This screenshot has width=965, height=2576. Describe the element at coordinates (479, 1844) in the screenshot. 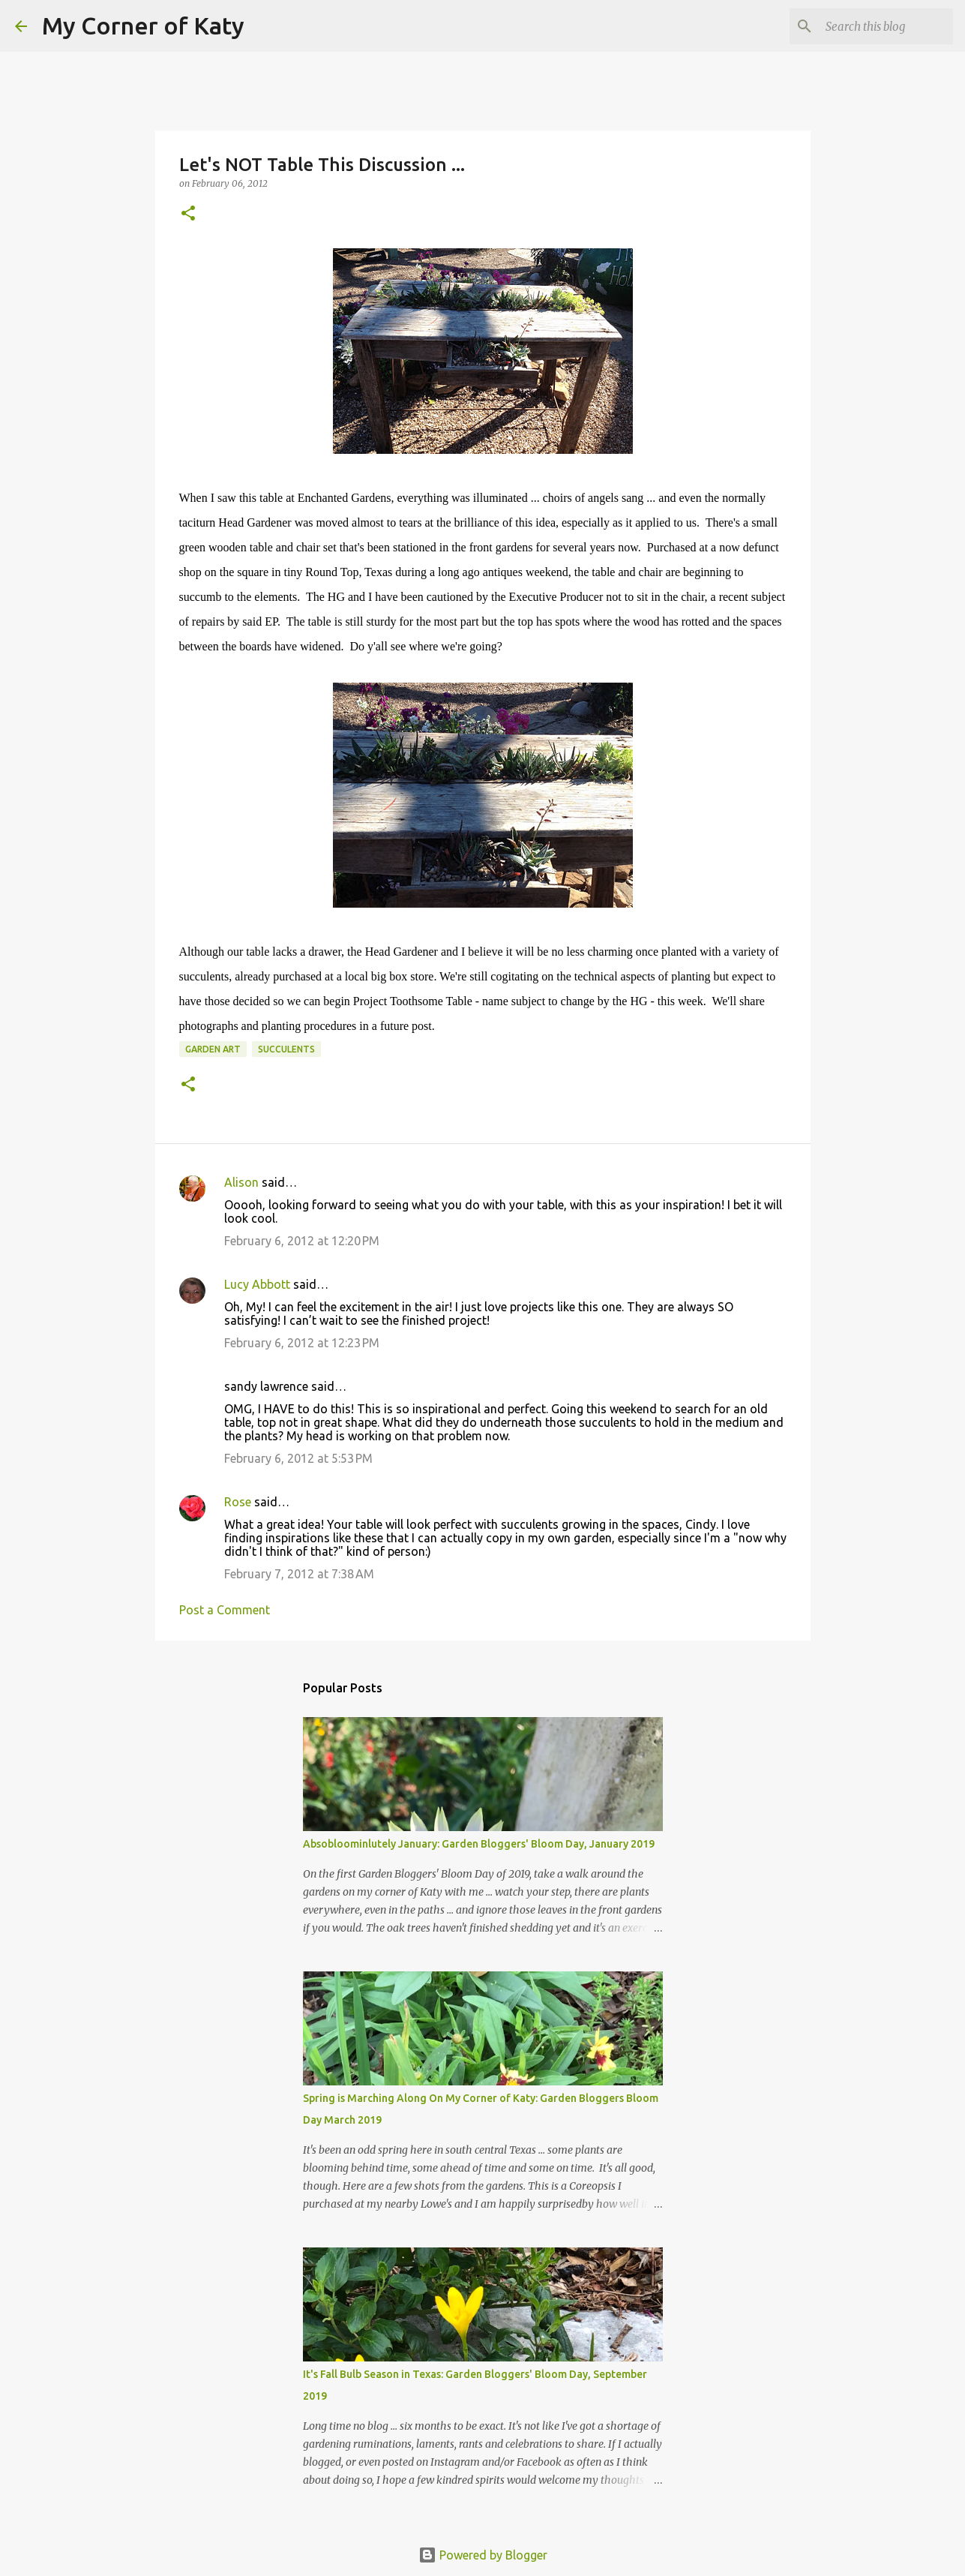

I see `Absobloominlutely January: Garden Bloggers' Bloom Day, January 2019` at that location.